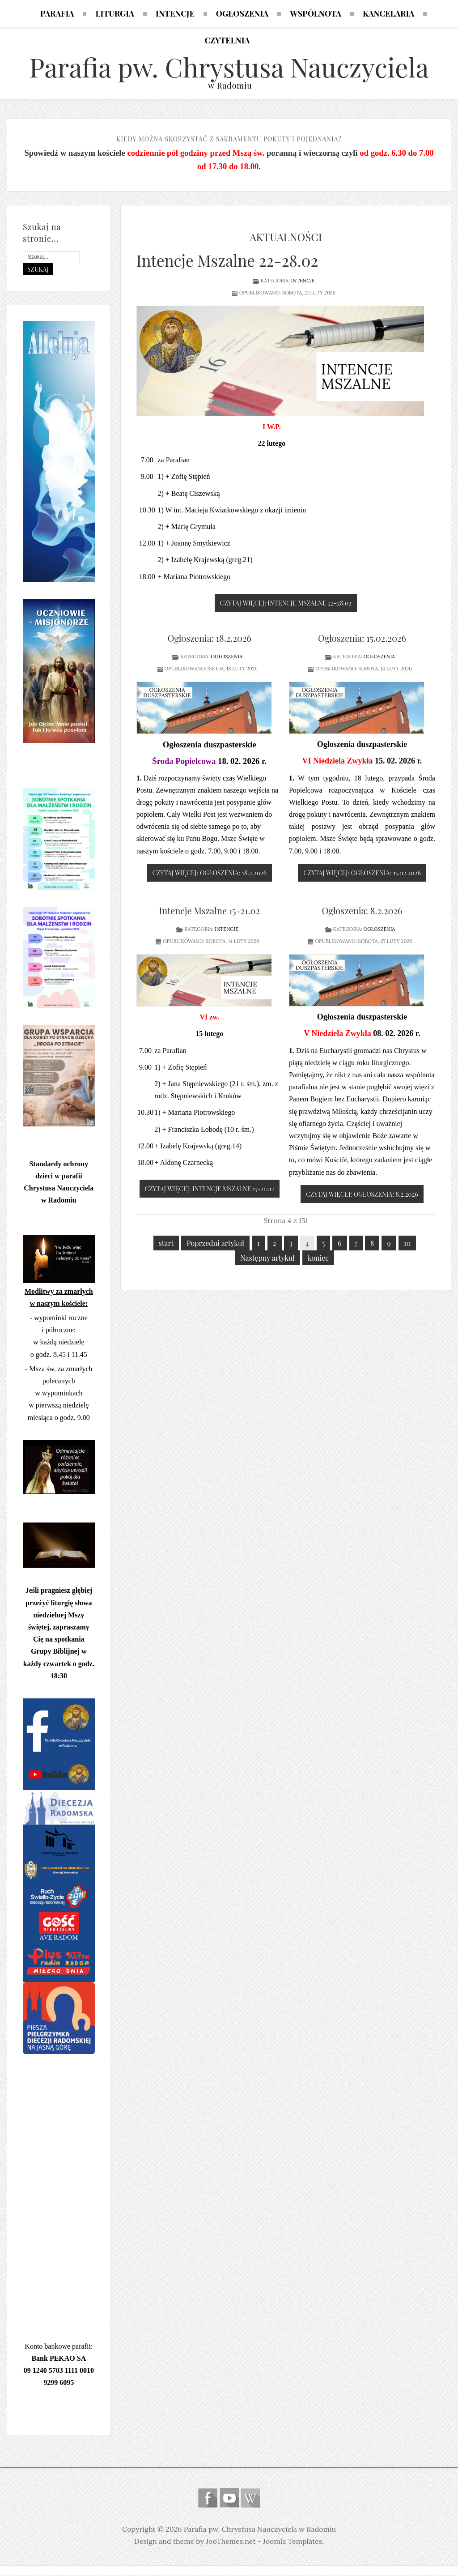 Image resolution: width=458 pixels, height=2576 pixels. Describe the element at coordinates (362, 911) in the screenshot. I see `Ogłoszenia: 8.2.2026` at that location.